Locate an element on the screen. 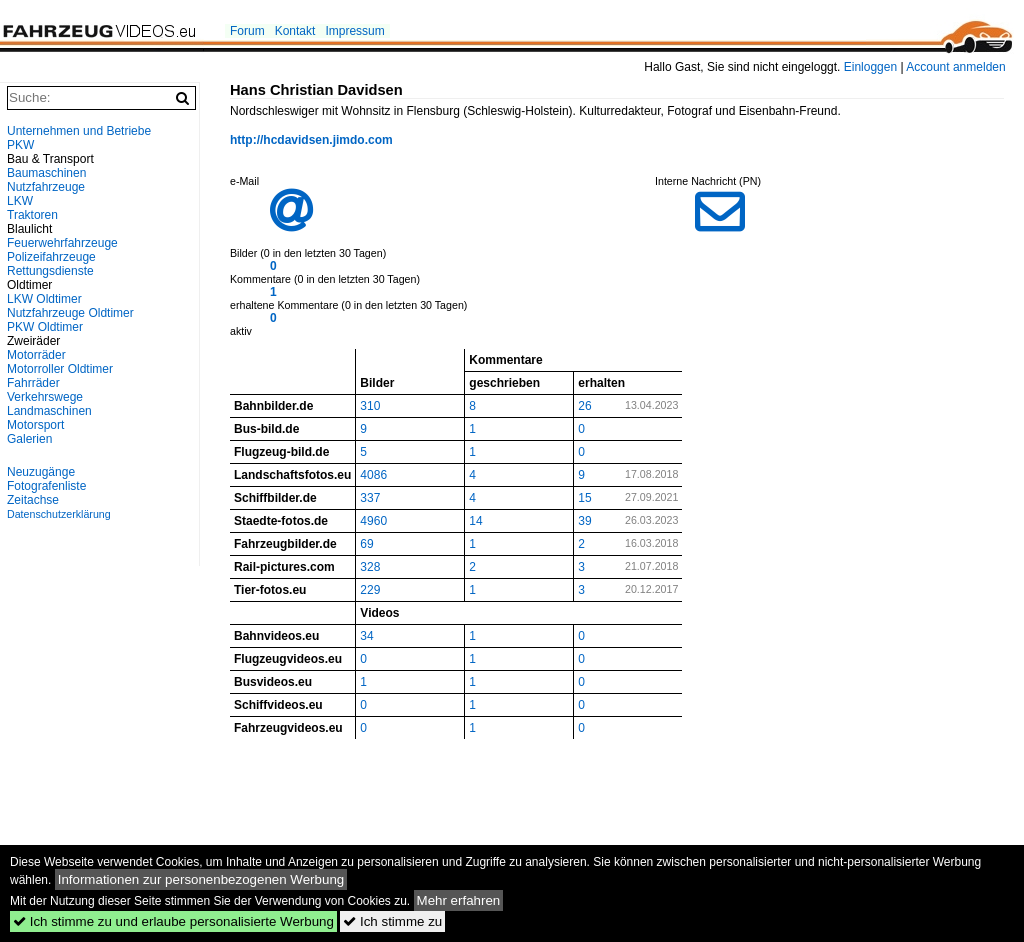 This screenshot has height=942, width=1024. Forum is located at coordinates (247, 31).